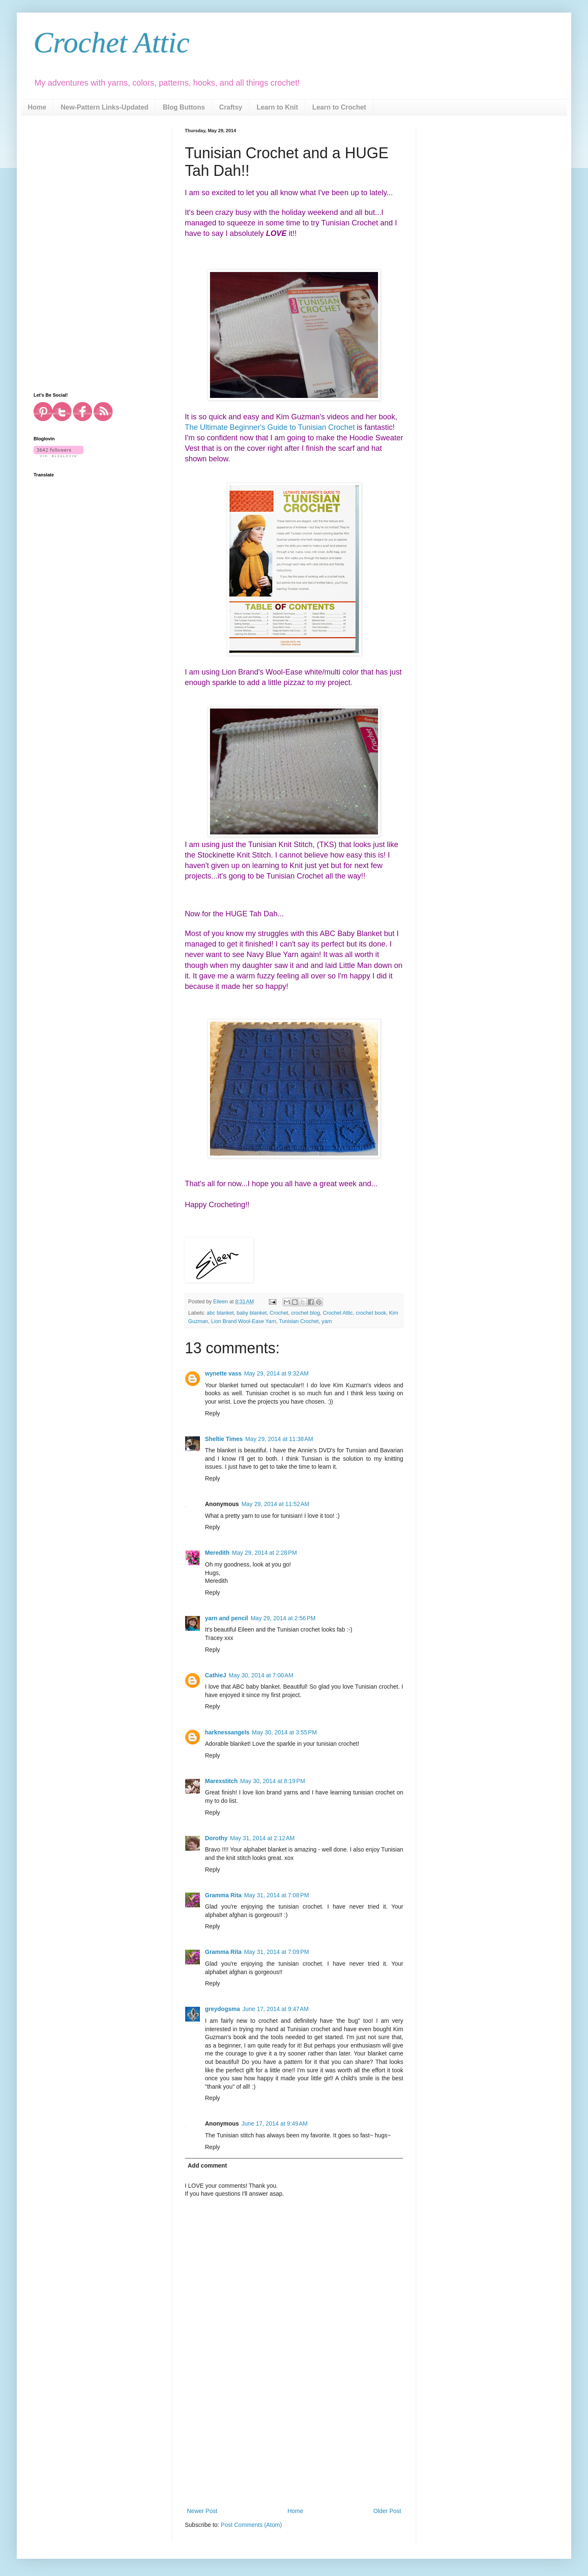 The height and width of the screenshot is (2576, 588). What do you see at coordinates (223, 1895) in the screenshot?
I see `Gramma Rita` at bounding box center [223, 1895].